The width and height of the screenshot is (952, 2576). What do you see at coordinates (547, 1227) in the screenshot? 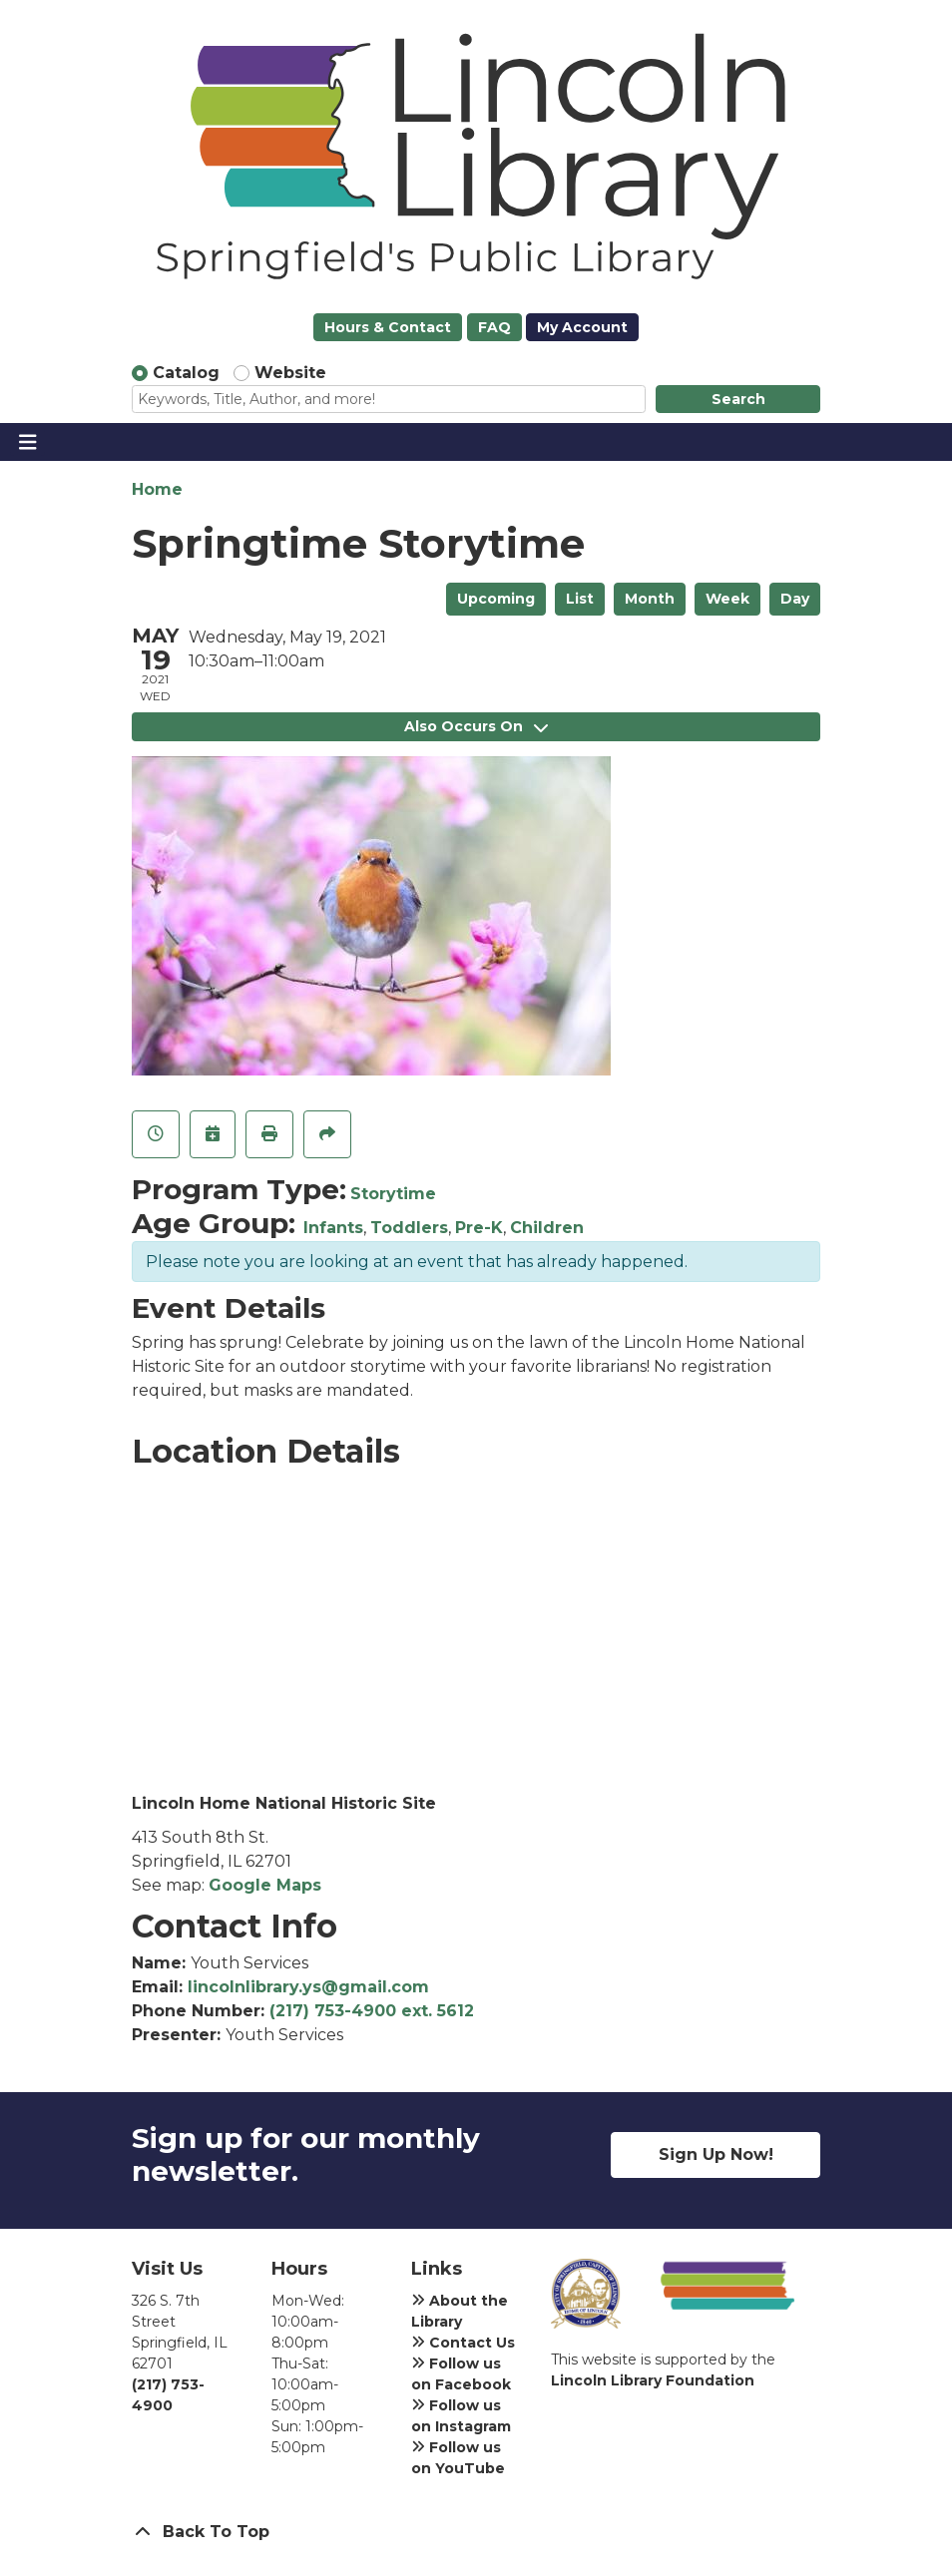
I see `Children` at bounding box center [547, 1227].